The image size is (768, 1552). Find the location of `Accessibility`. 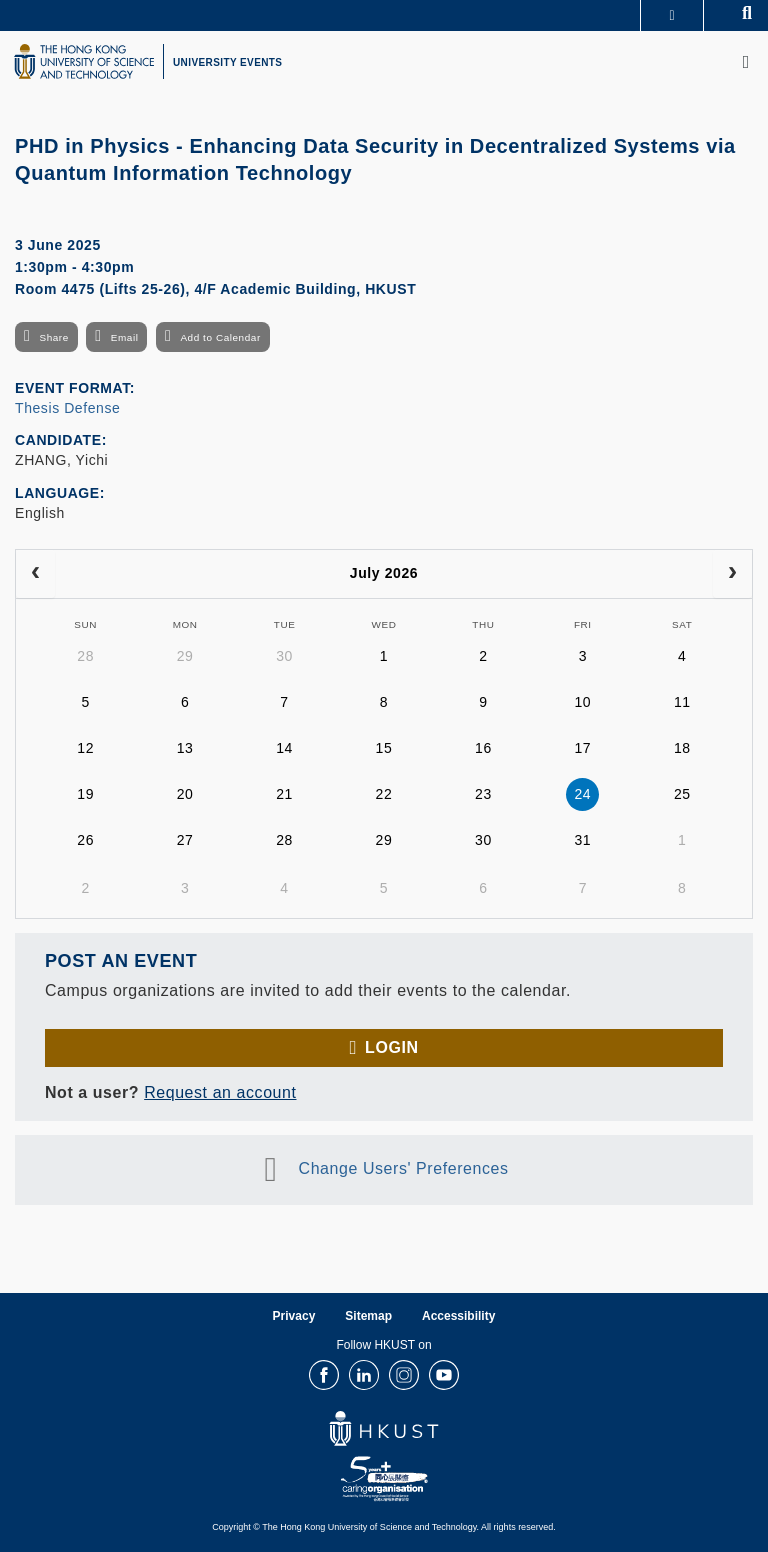

Accessibility is located at coordinates (458, 1316).